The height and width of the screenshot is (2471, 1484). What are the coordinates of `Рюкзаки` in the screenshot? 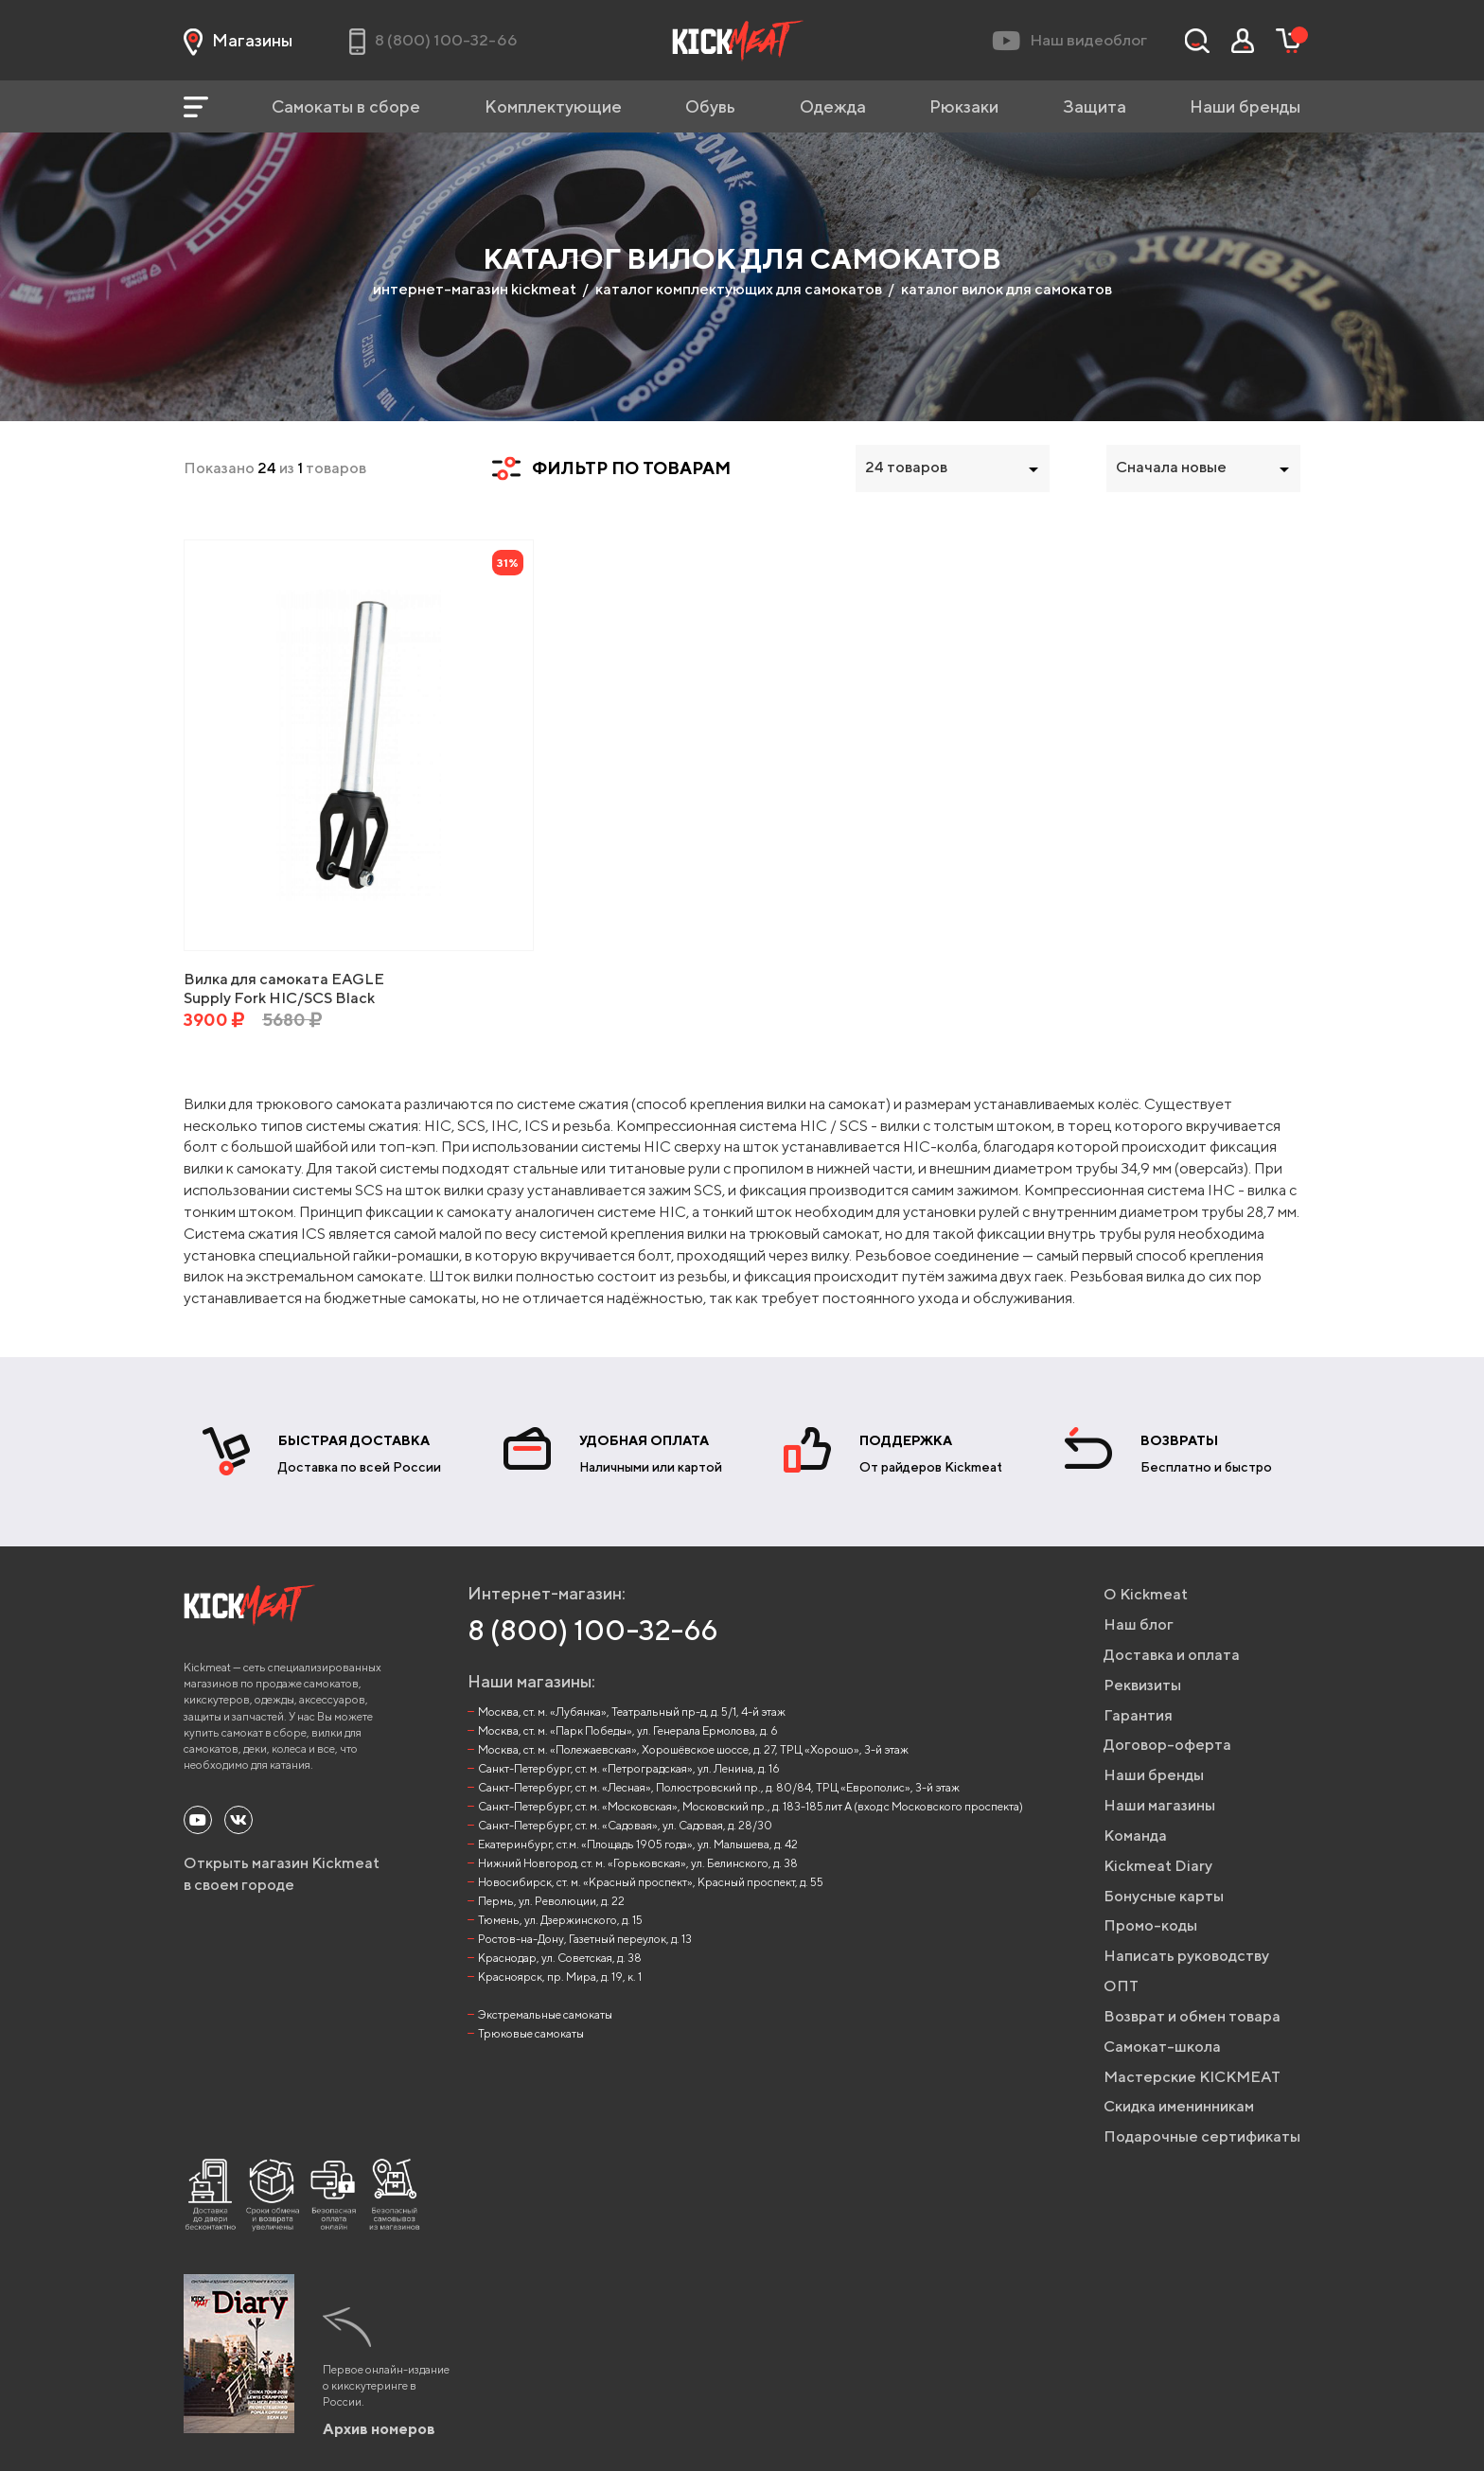 It's located at (963, 106).